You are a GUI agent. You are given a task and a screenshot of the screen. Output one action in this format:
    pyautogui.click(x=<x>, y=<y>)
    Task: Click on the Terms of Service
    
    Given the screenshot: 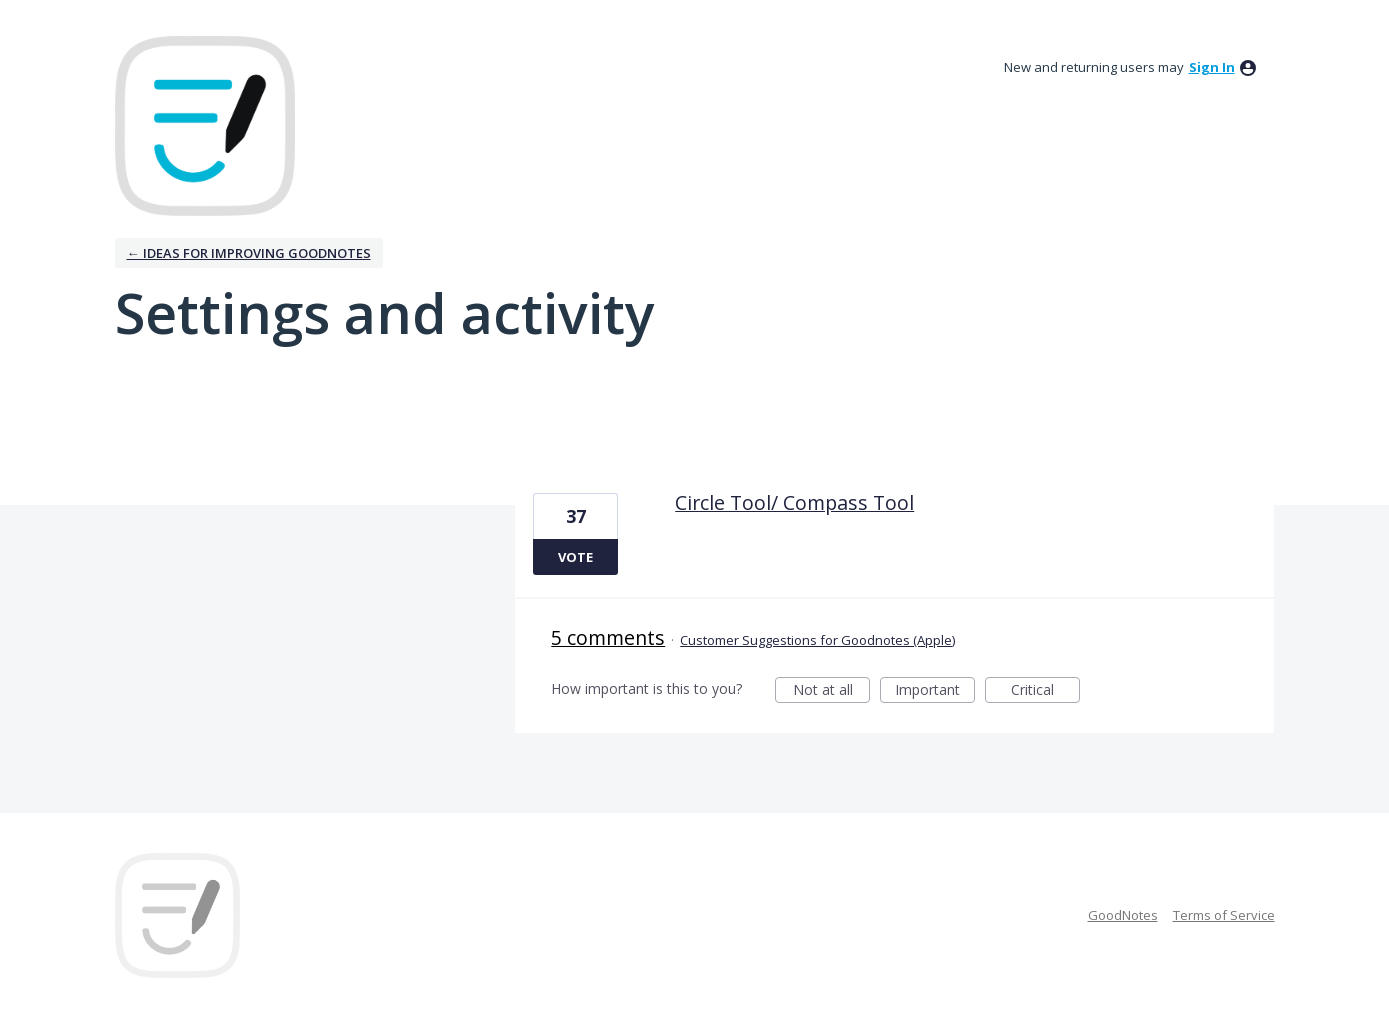 What is the action you would take?
    pyautogui.click(x=1224, y=915)
    